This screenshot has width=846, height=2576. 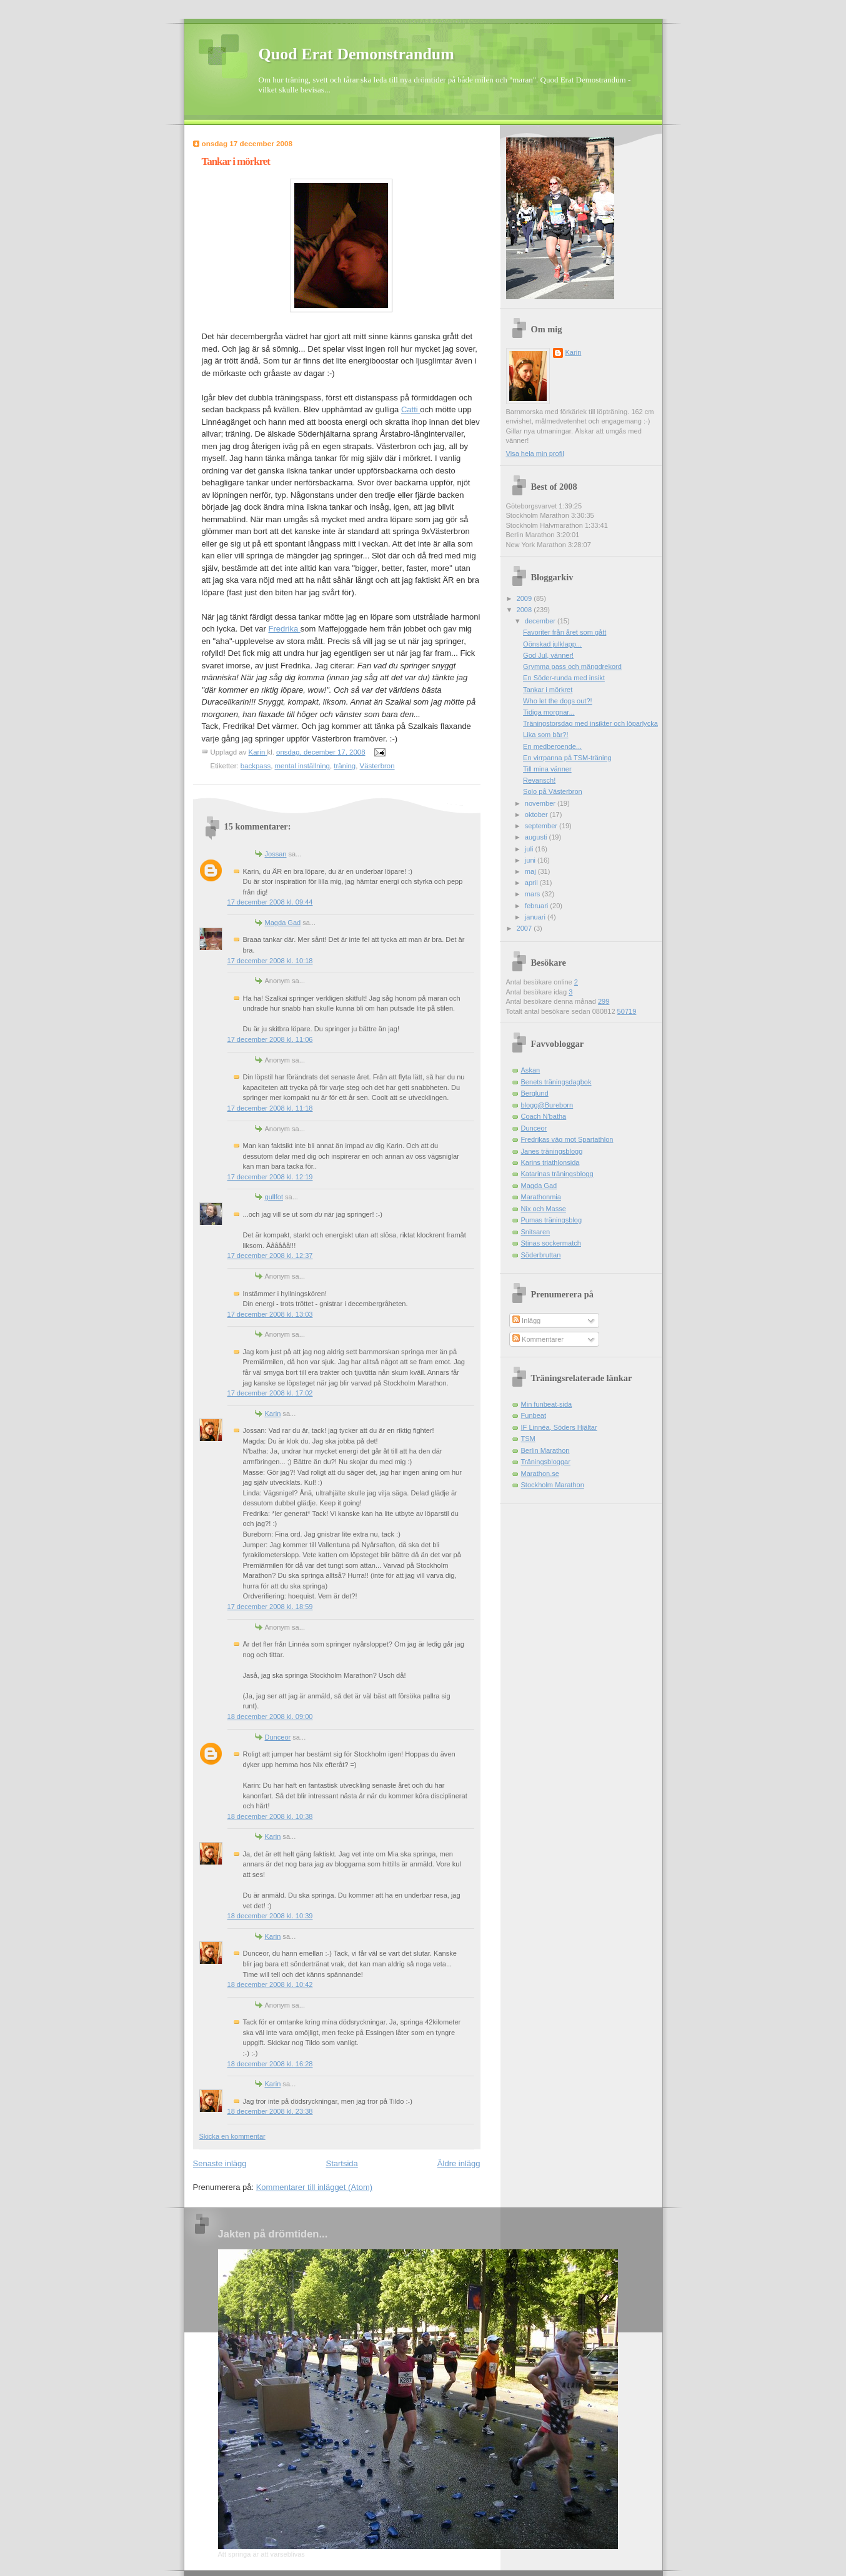 What do you see at coordinates (356, 54) in the screenshot?
I see `Quod Erat Demonstrandum` at bounding box center [356, 54].